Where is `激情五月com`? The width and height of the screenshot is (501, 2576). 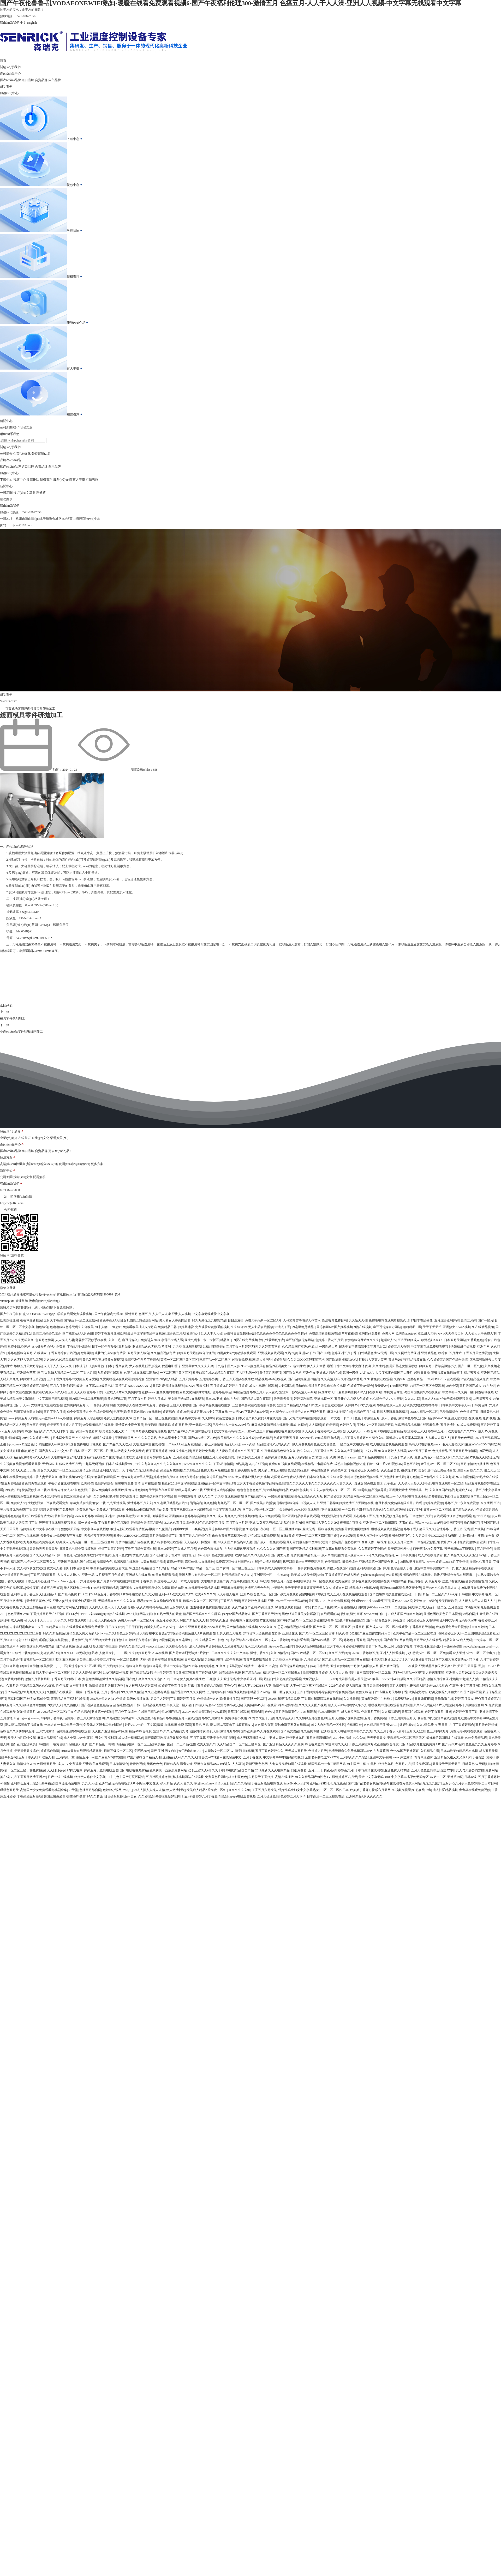 激情五月com is located at coordinates (85, 1757).